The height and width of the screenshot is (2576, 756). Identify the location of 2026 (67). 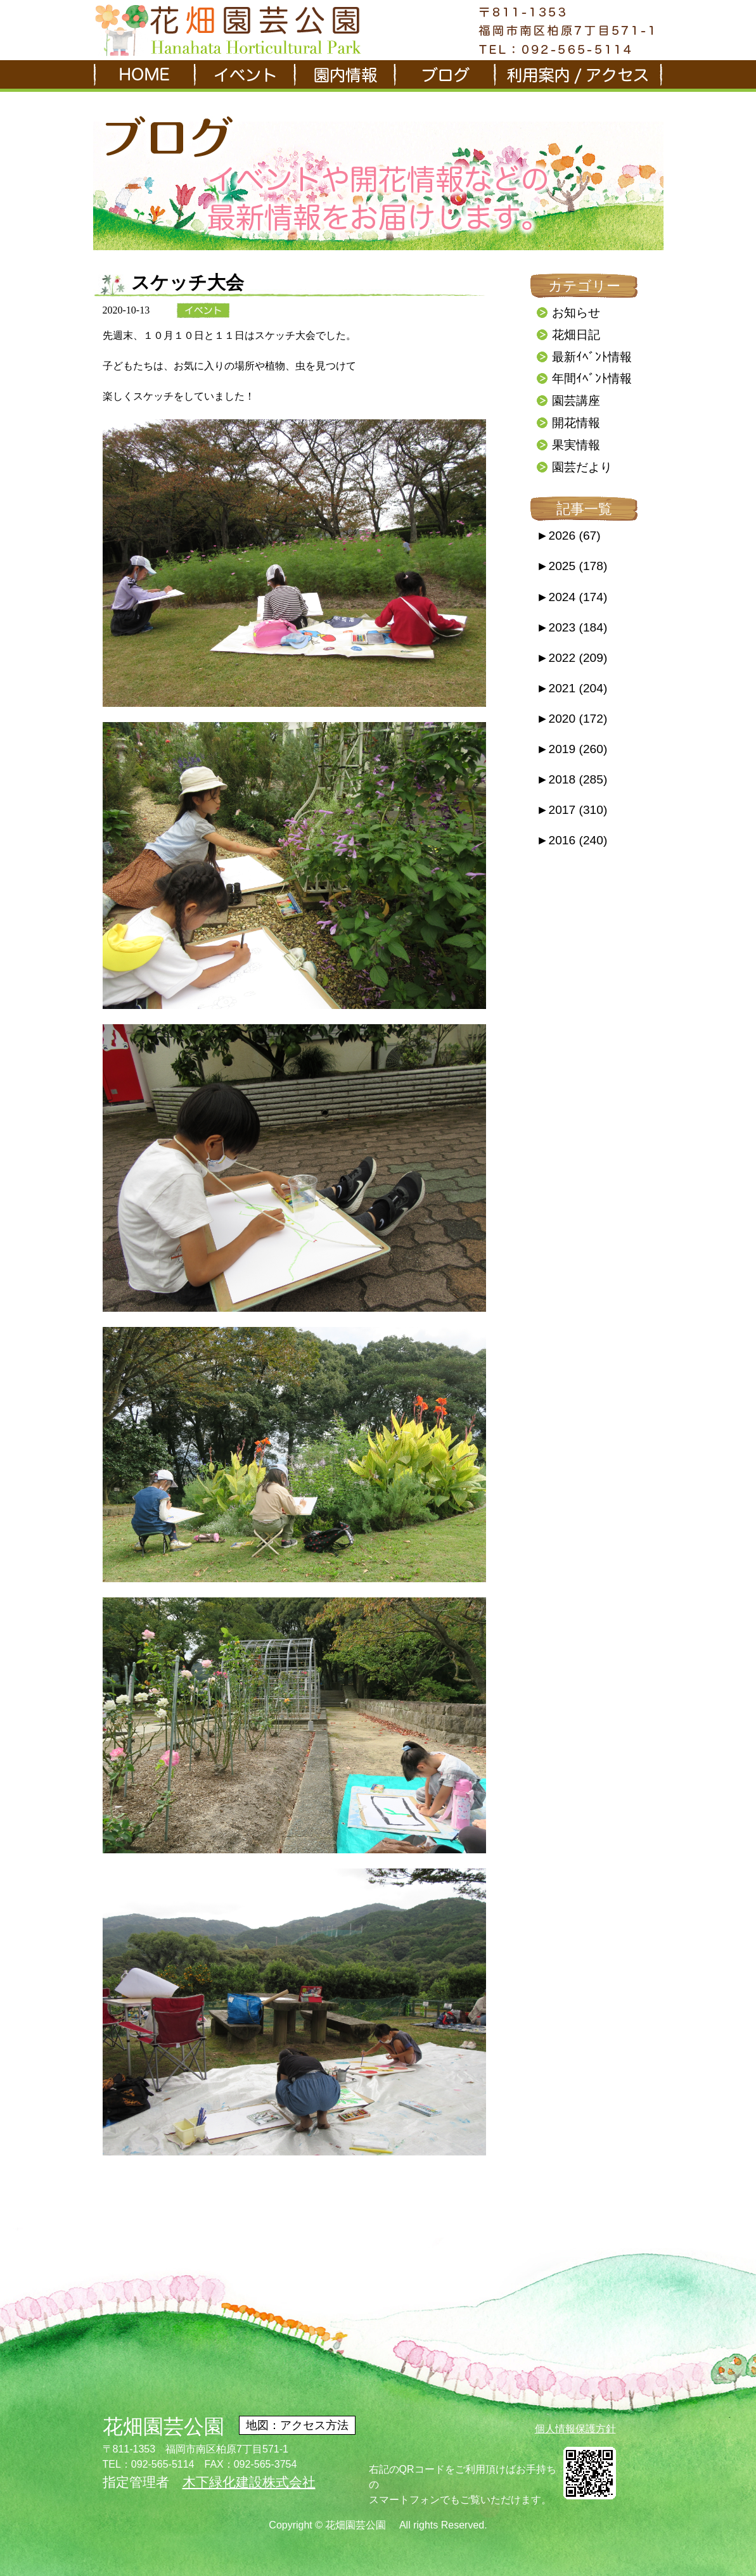
(569, 535).